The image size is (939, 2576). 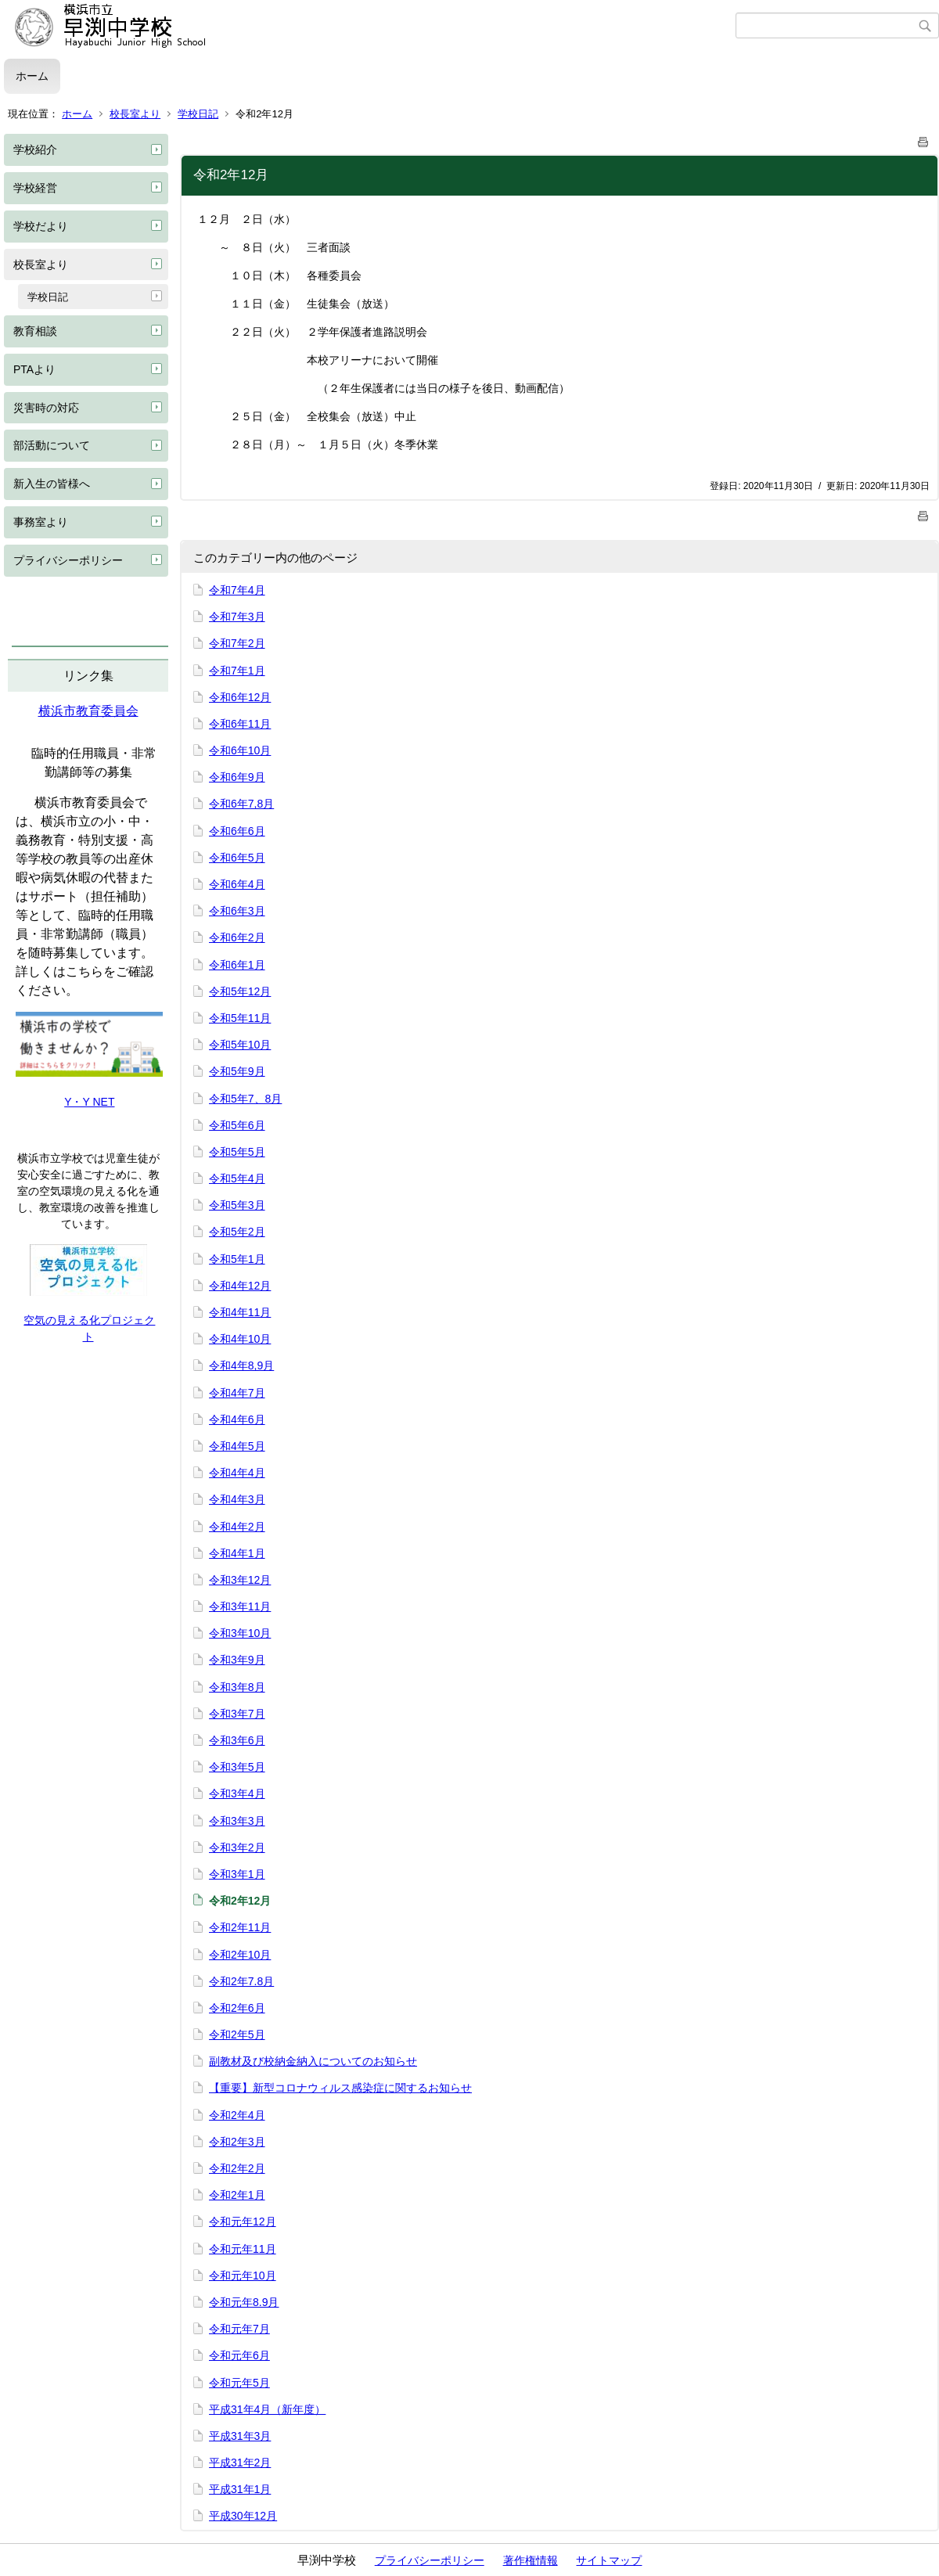 I want to click on 令和4年1月, so click(x=237, y=1553).